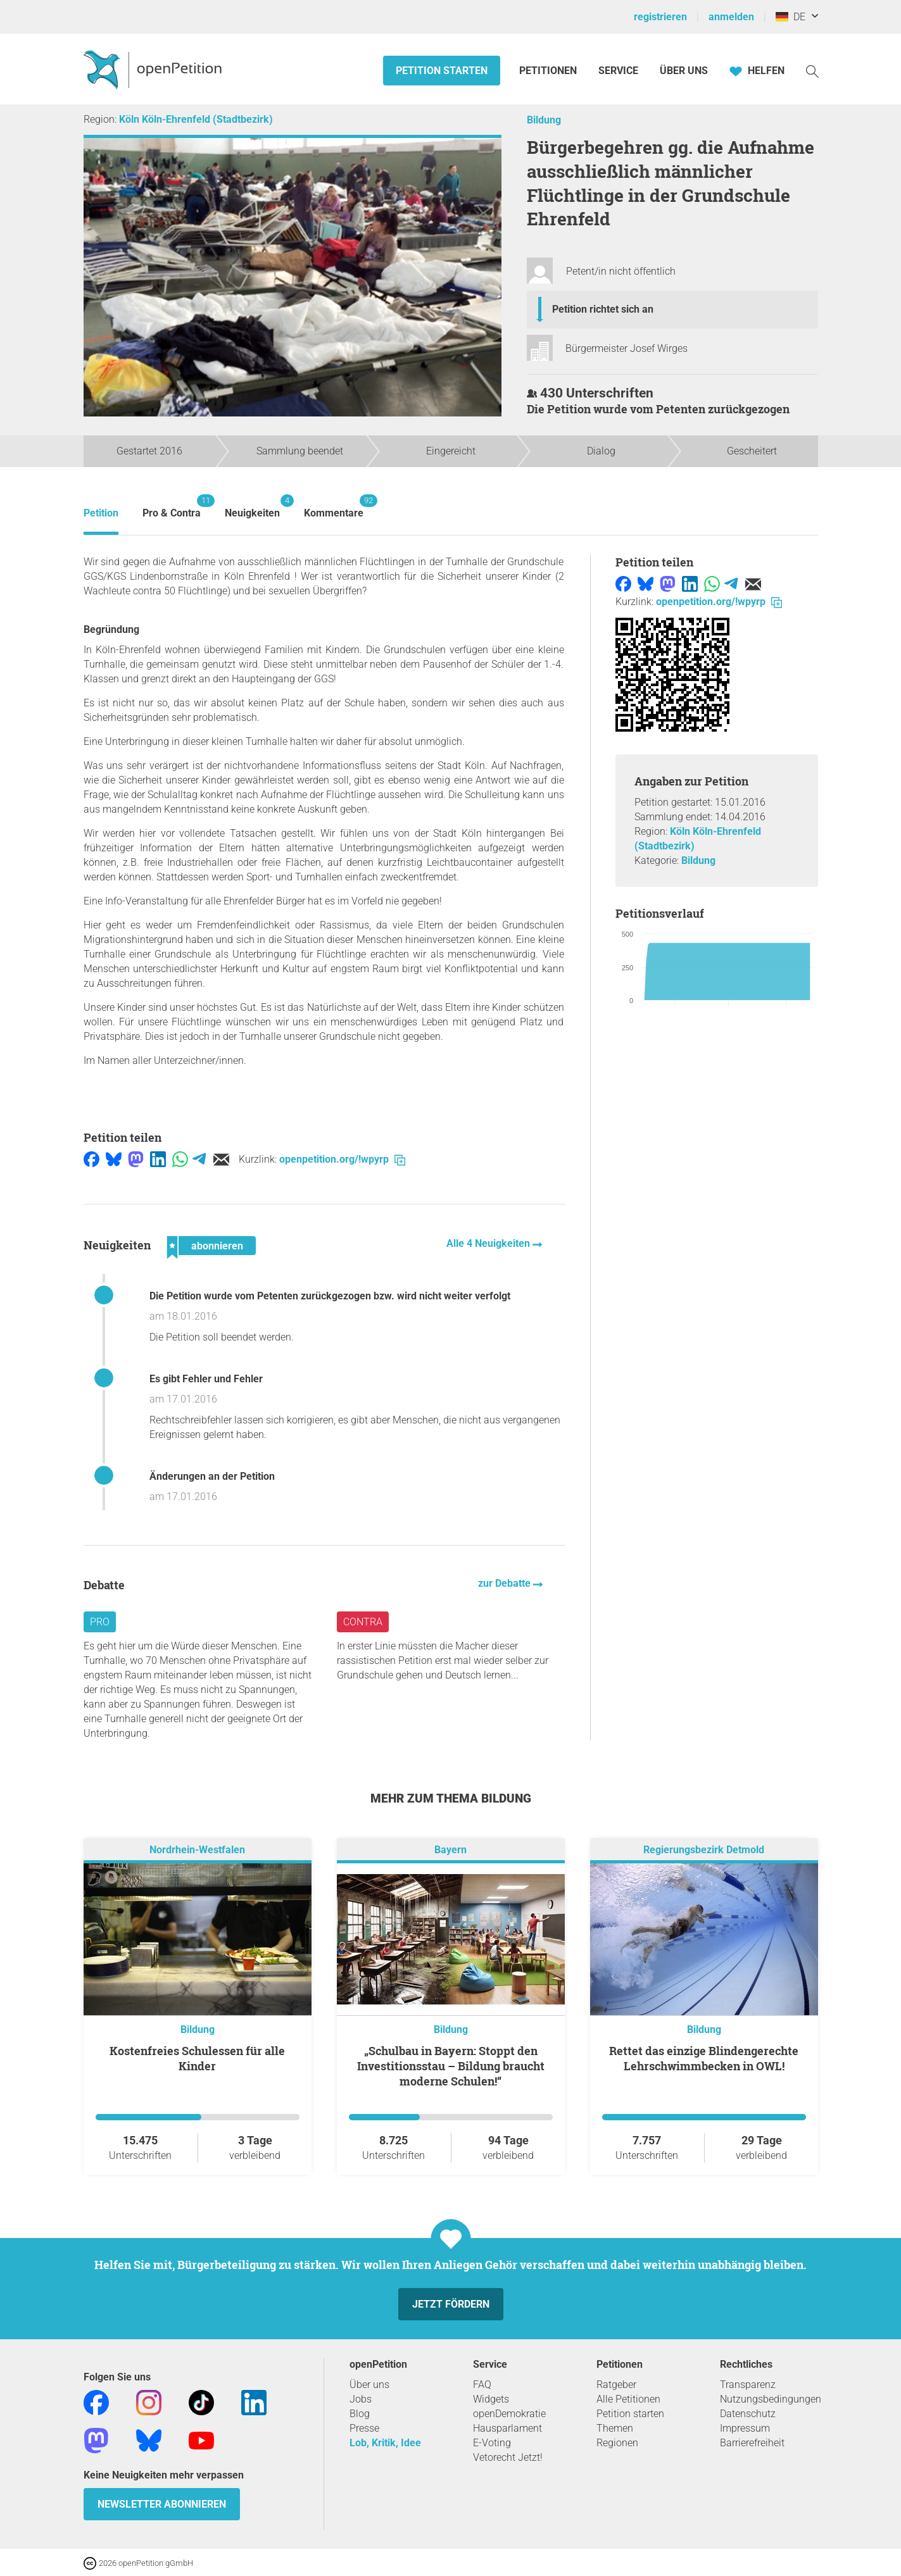 Image resolution: width=901 pixels, height=2576 pixels. Describe the element at coordinates (748, 2414) in the screenshot. I see `Datenschutz` at that location.